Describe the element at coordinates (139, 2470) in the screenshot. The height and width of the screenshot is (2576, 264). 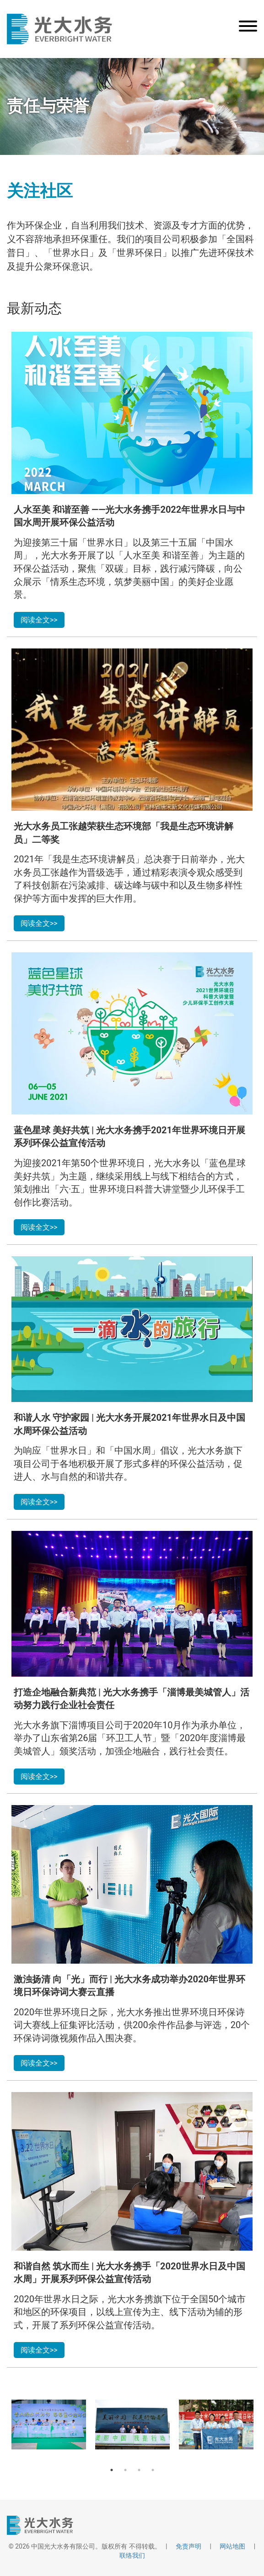
I see `3 [button]` at that location.